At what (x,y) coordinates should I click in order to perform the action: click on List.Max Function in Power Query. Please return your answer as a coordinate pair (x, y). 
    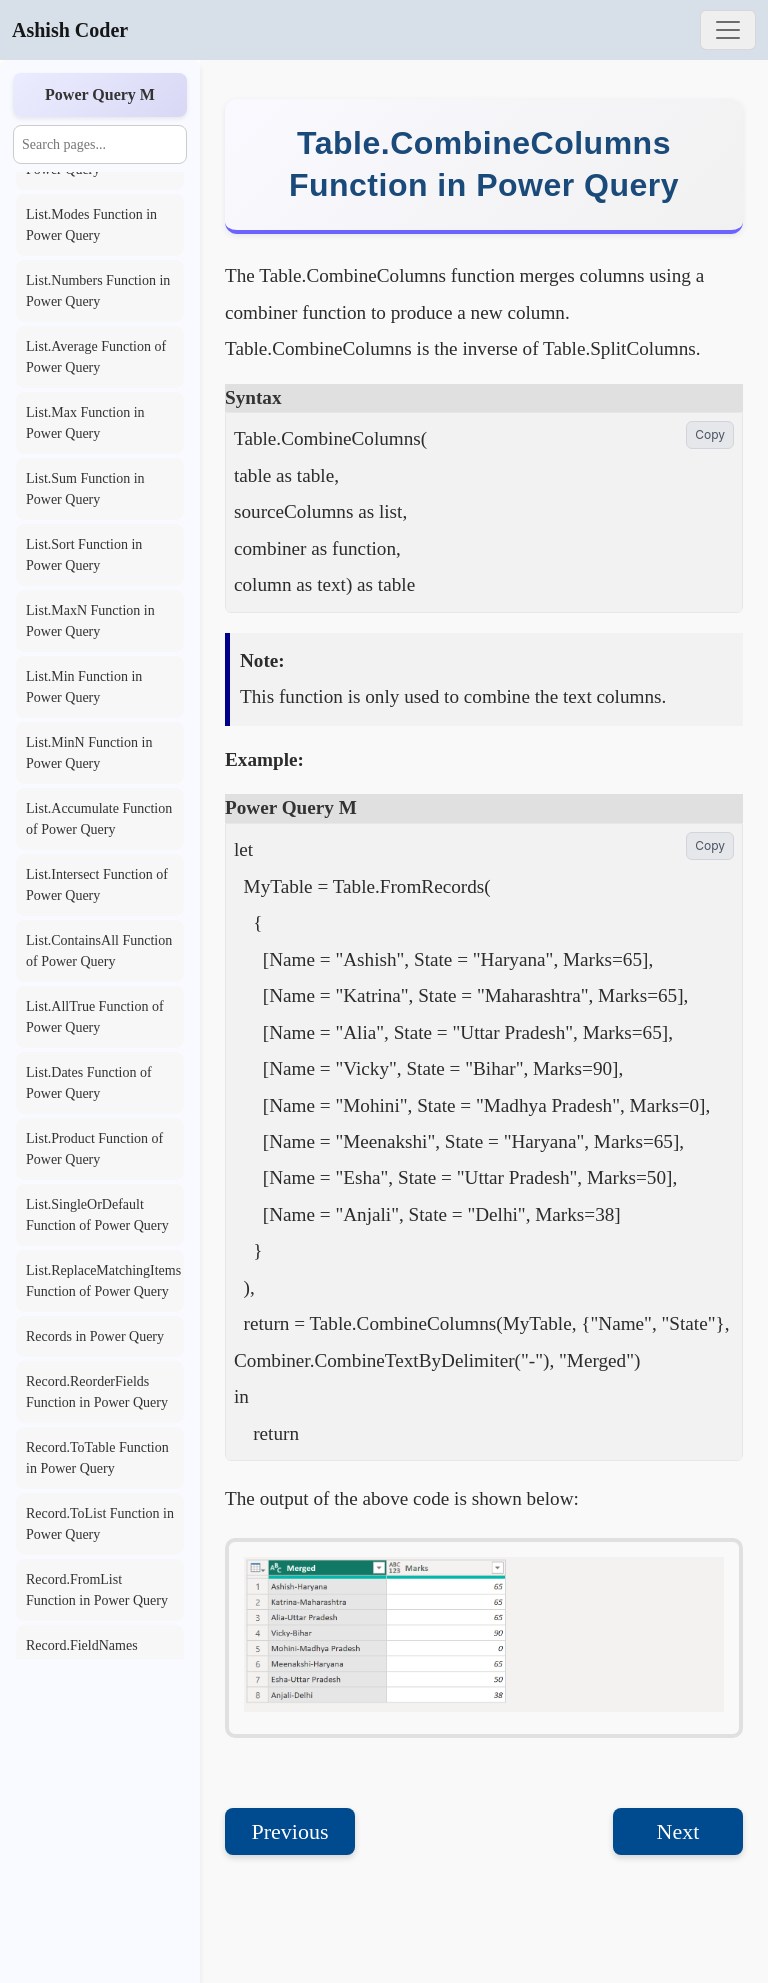
    Looking at the image, I should click on (85, 423).